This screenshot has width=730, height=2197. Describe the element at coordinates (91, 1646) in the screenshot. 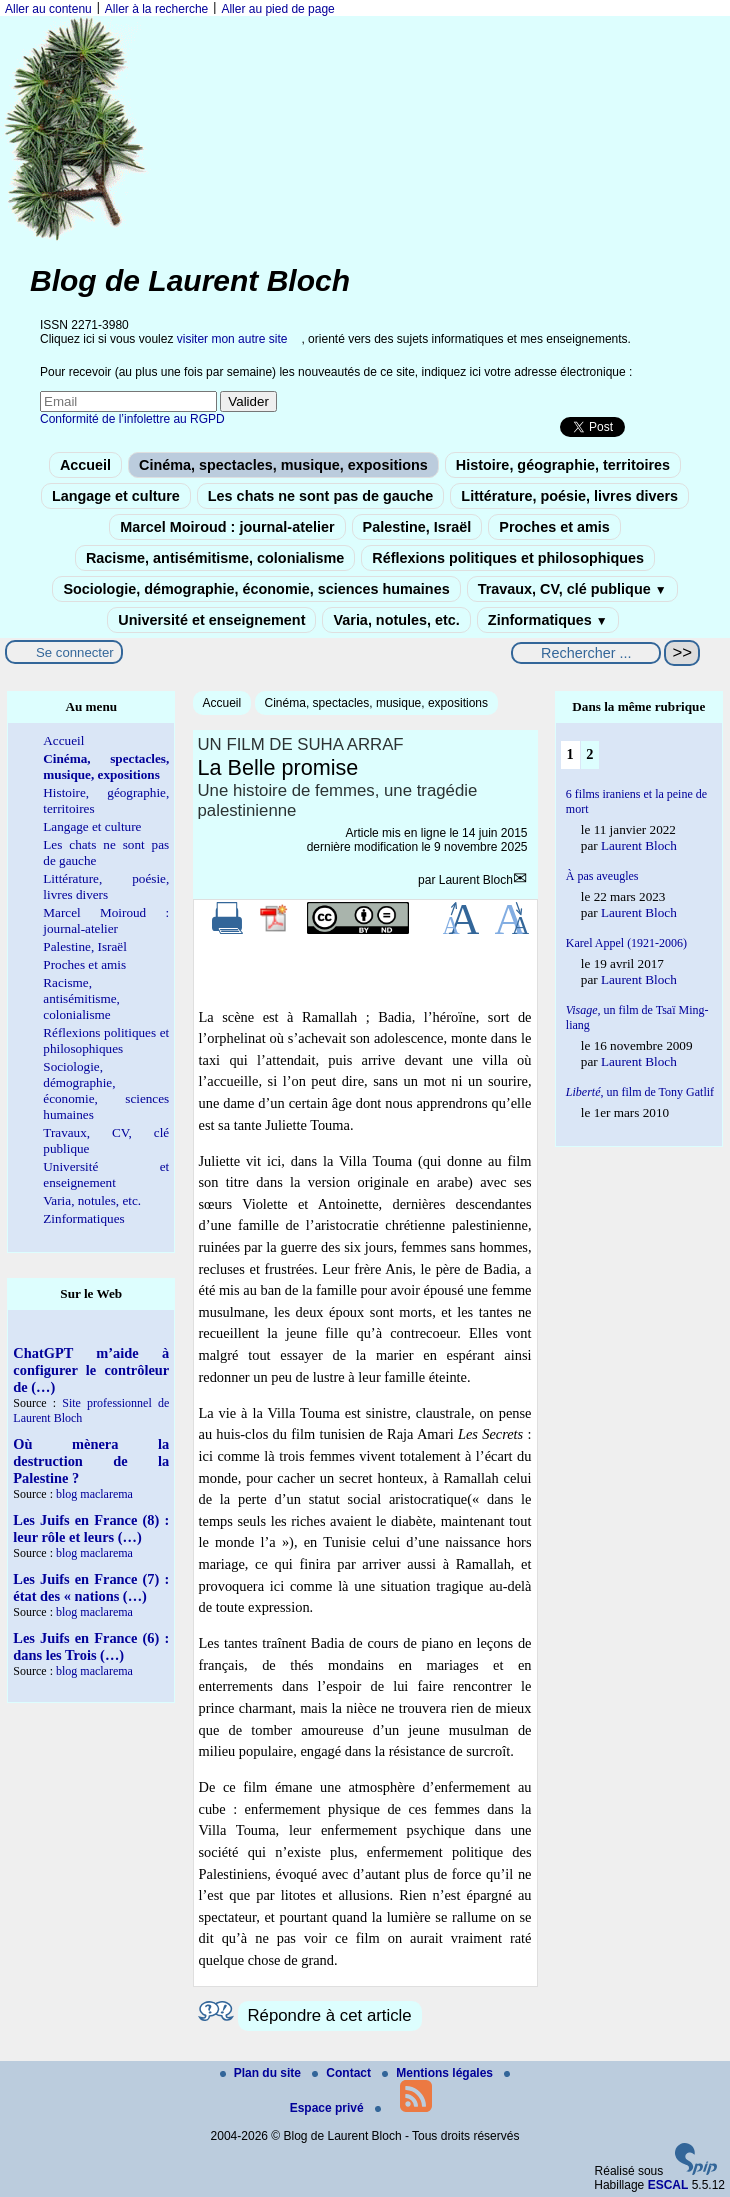

I see `Les Juifs en France (6) : dans les Trois (…)` at that location.